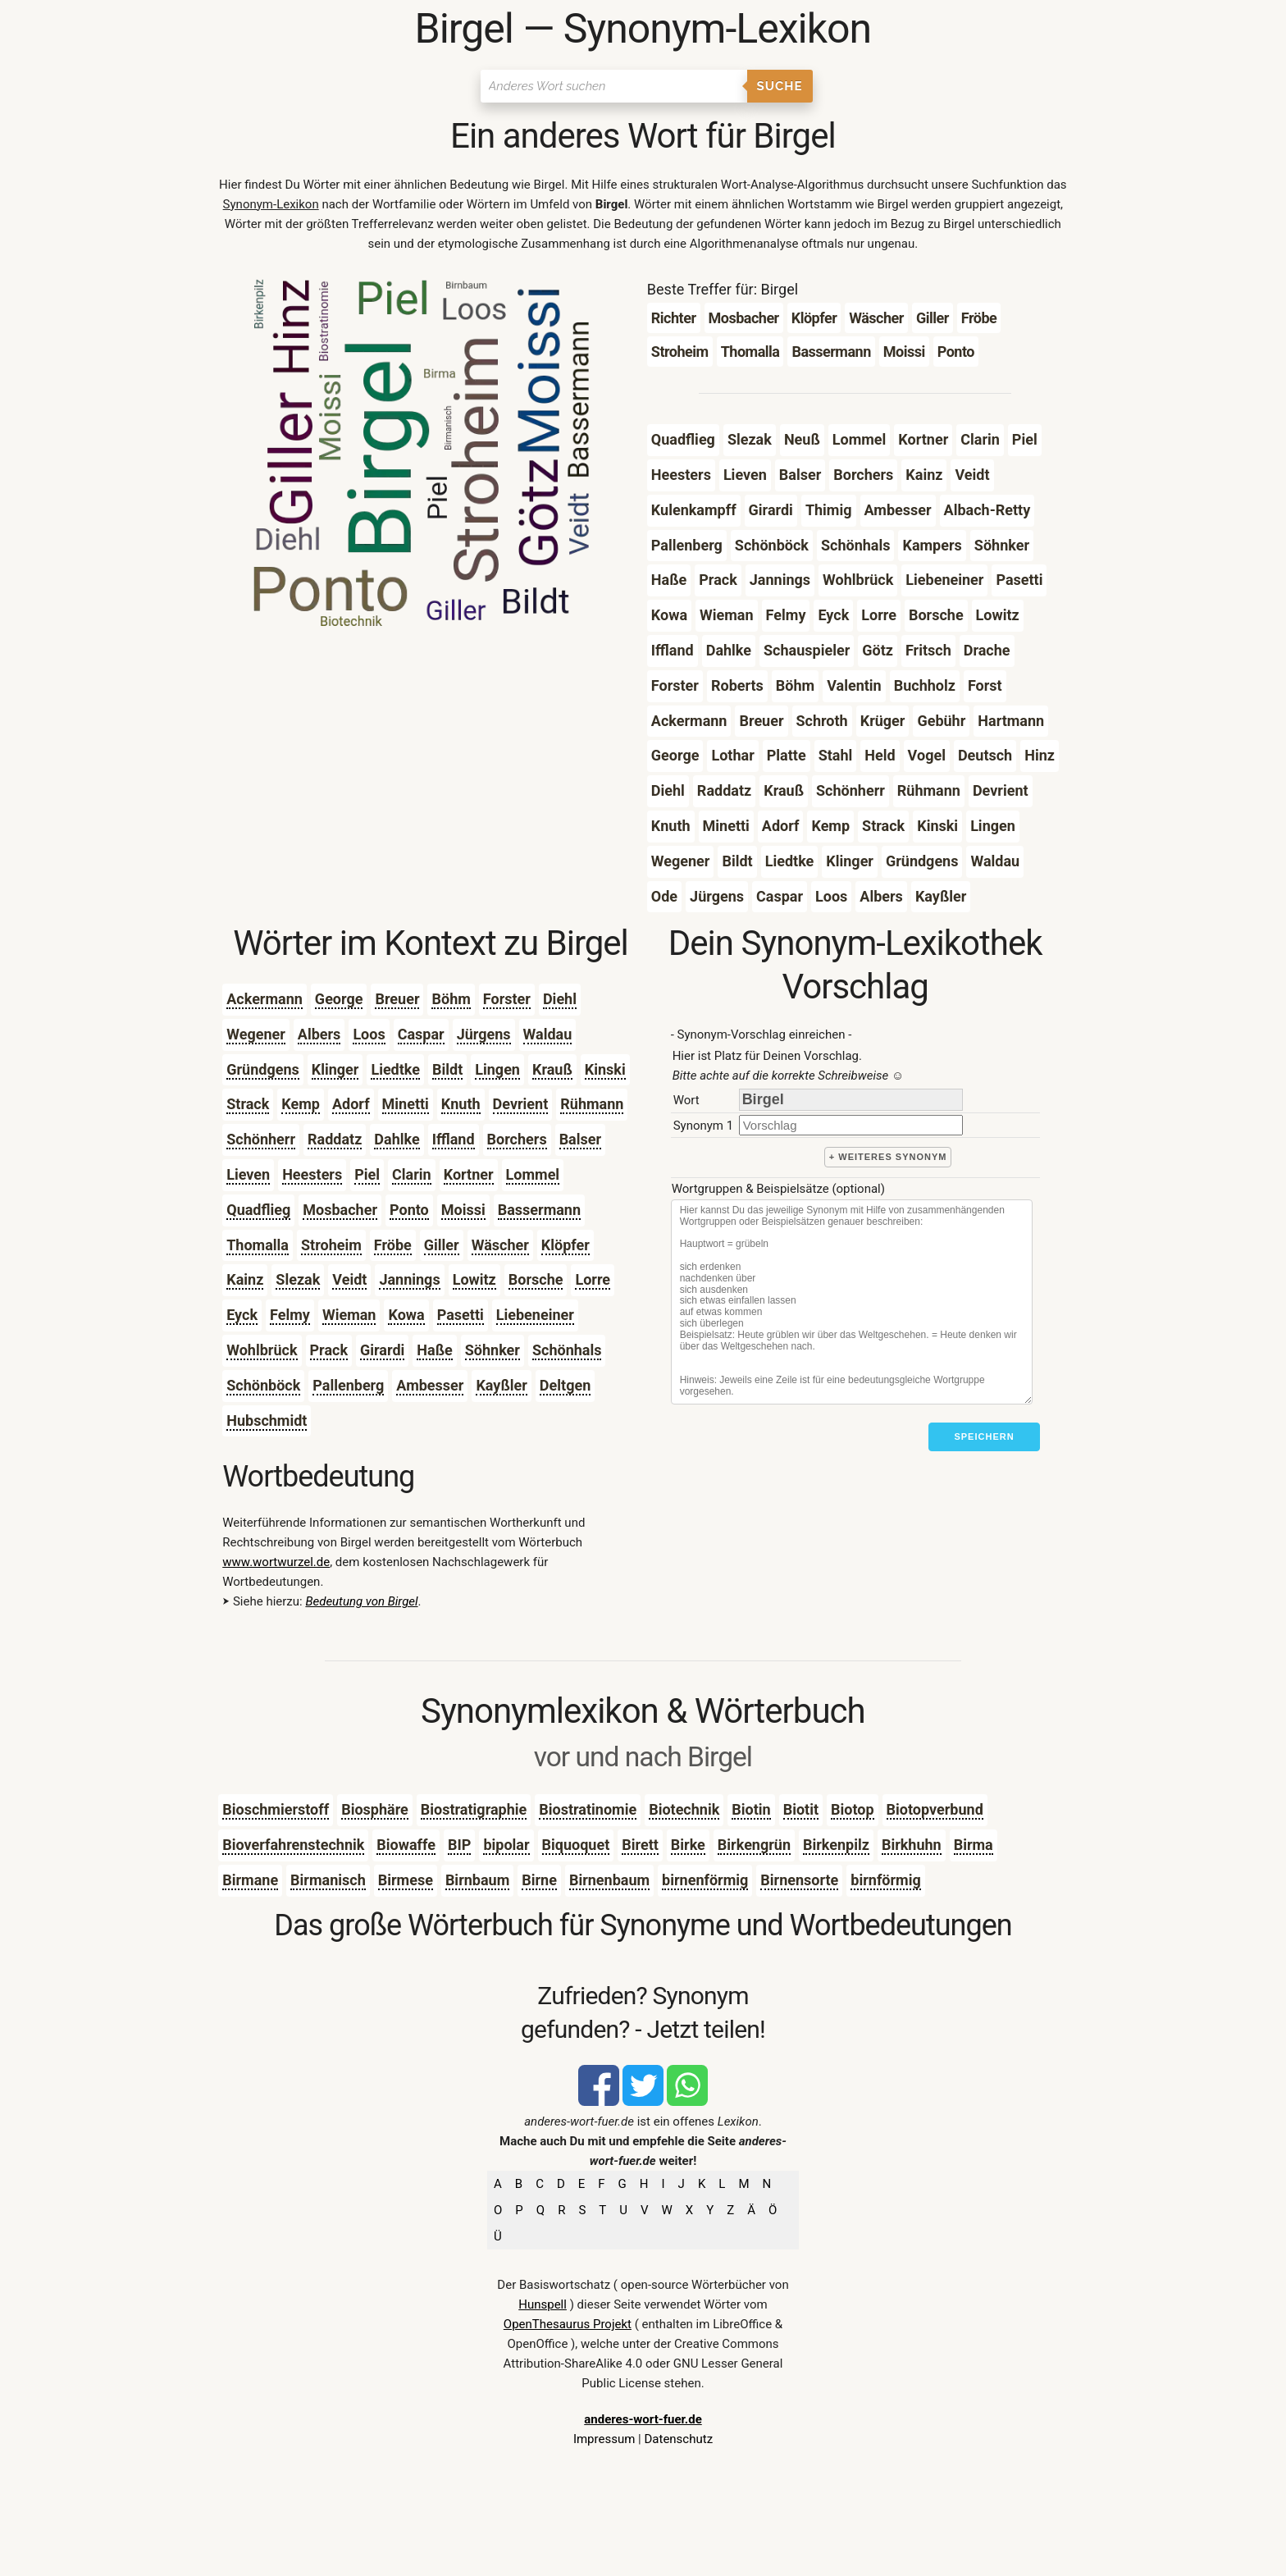 The width and height of the screenshot is (1286, 2576). I want to click on Wieman, so click(349, 1314).